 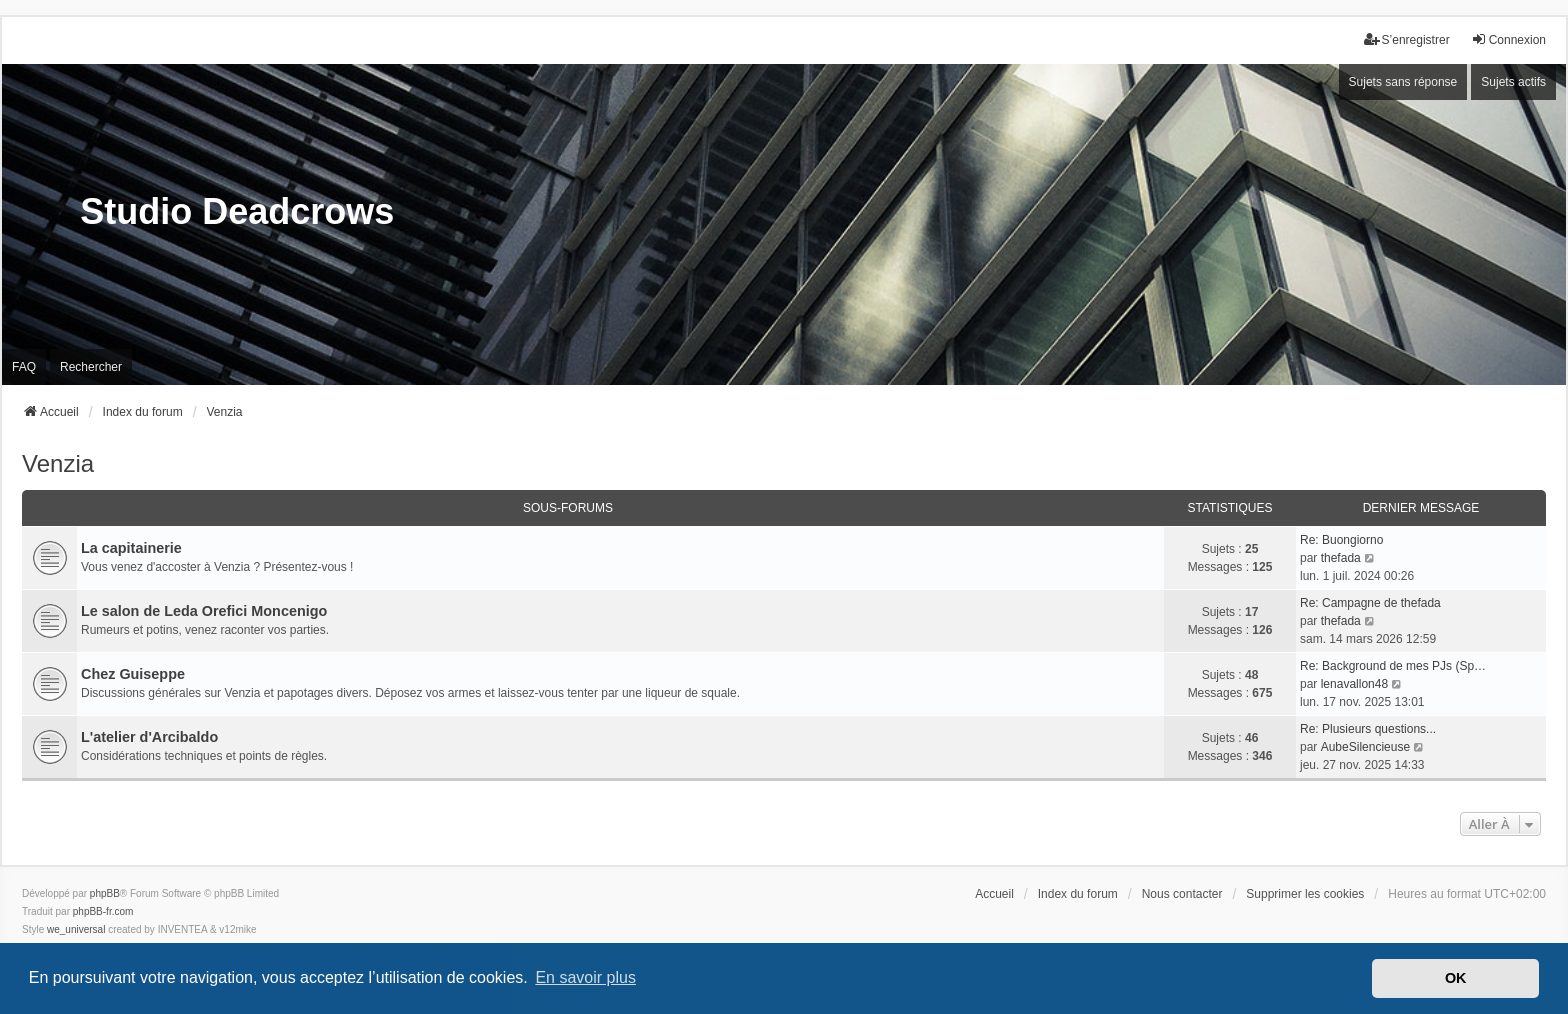 I want to click on La capitainerie, so click(x=131, y=548).